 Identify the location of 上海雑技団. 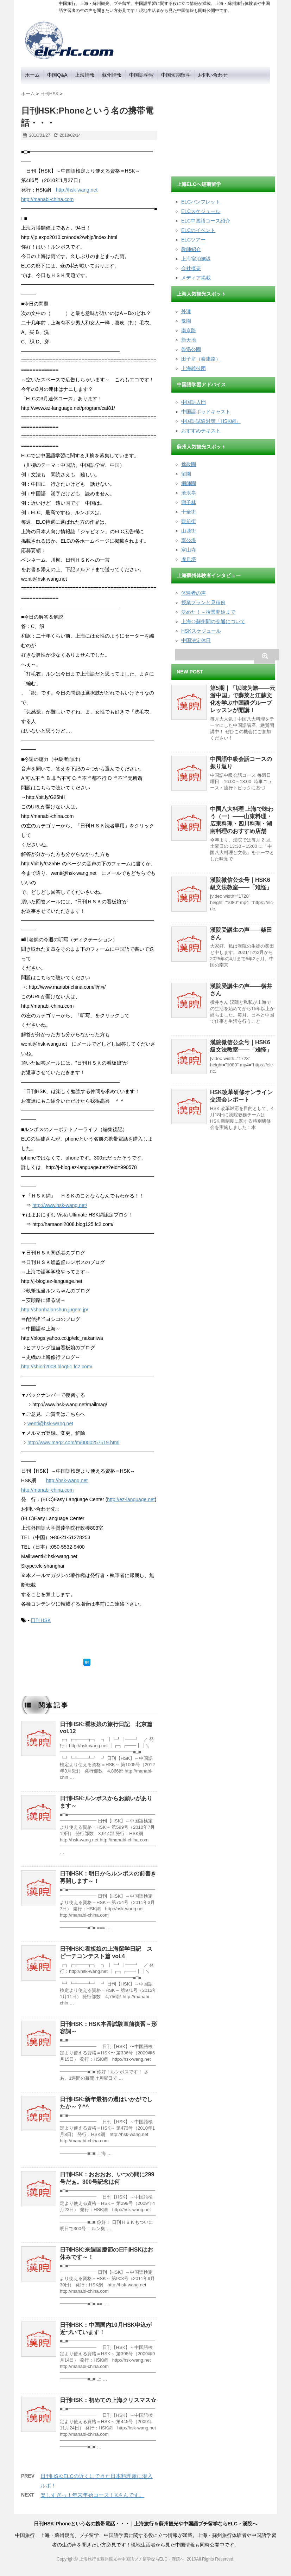
(193, 368).